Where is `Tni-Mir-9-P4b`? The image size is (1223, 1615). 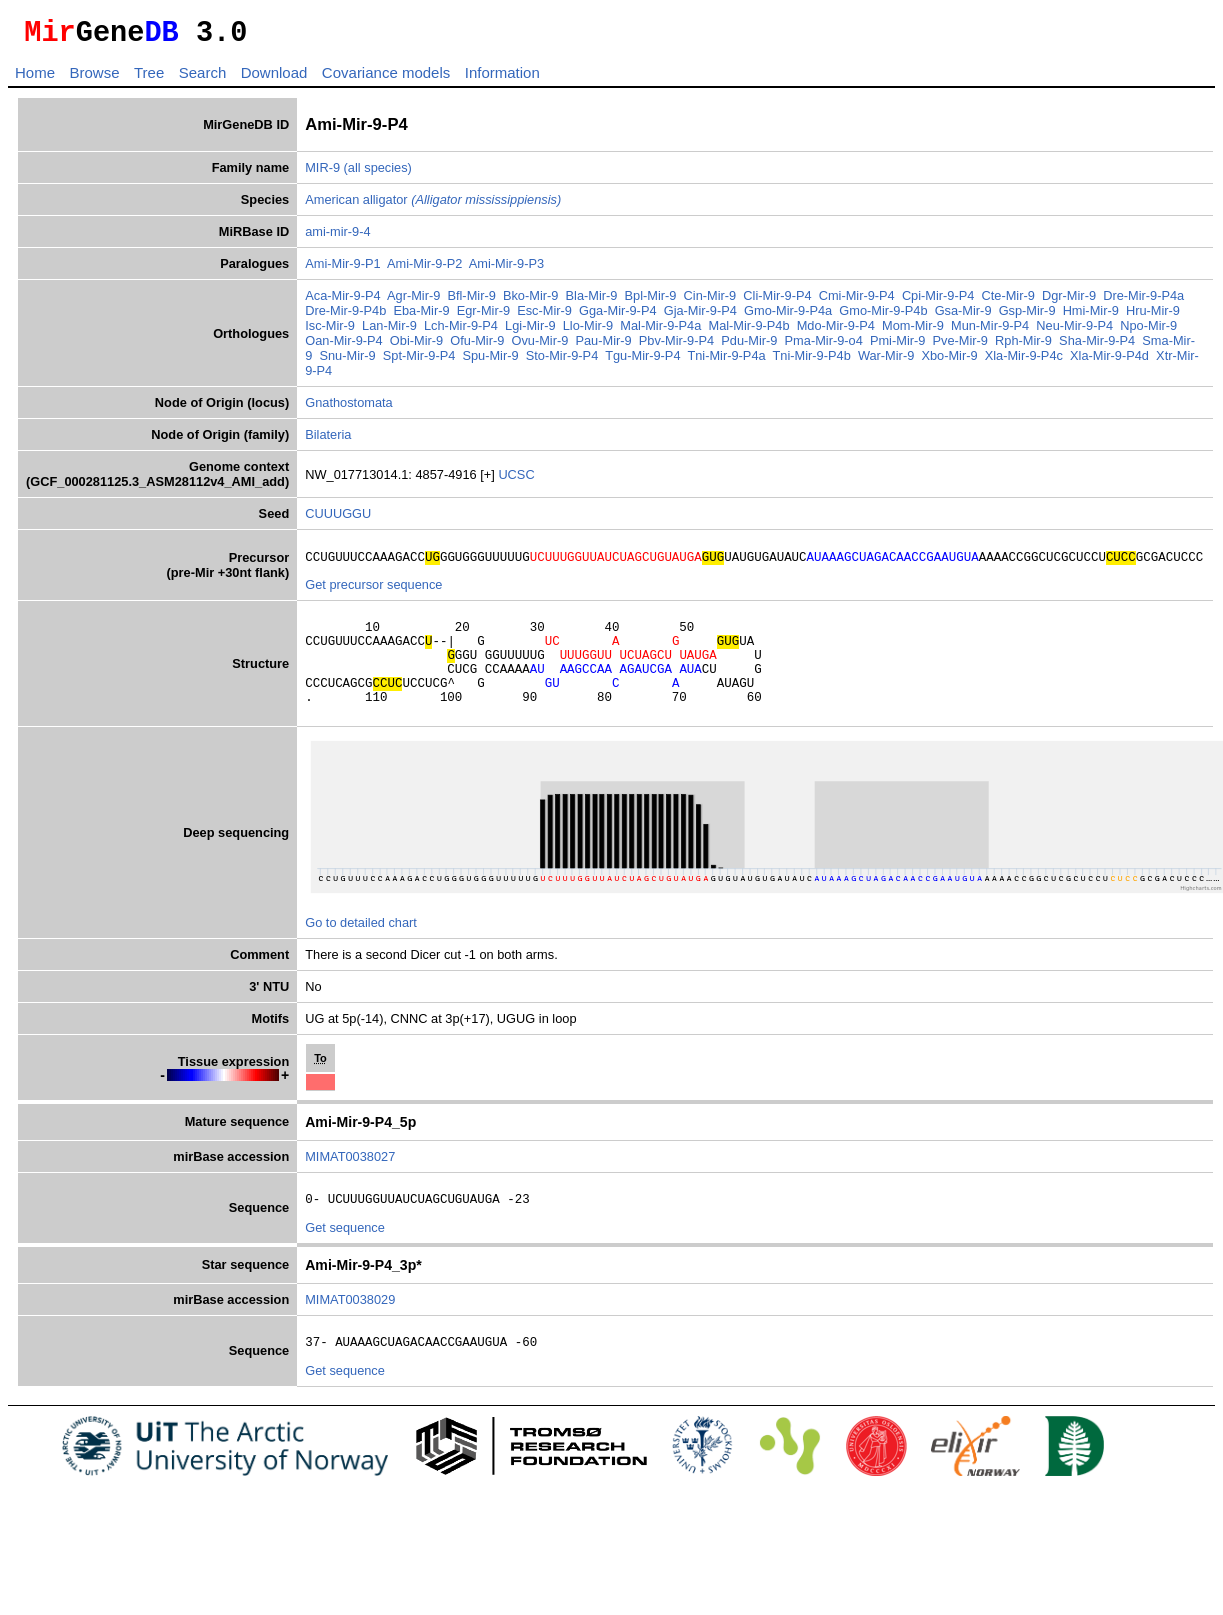
Tni-Mir-9-P4b is located at coordinates (812, 361).